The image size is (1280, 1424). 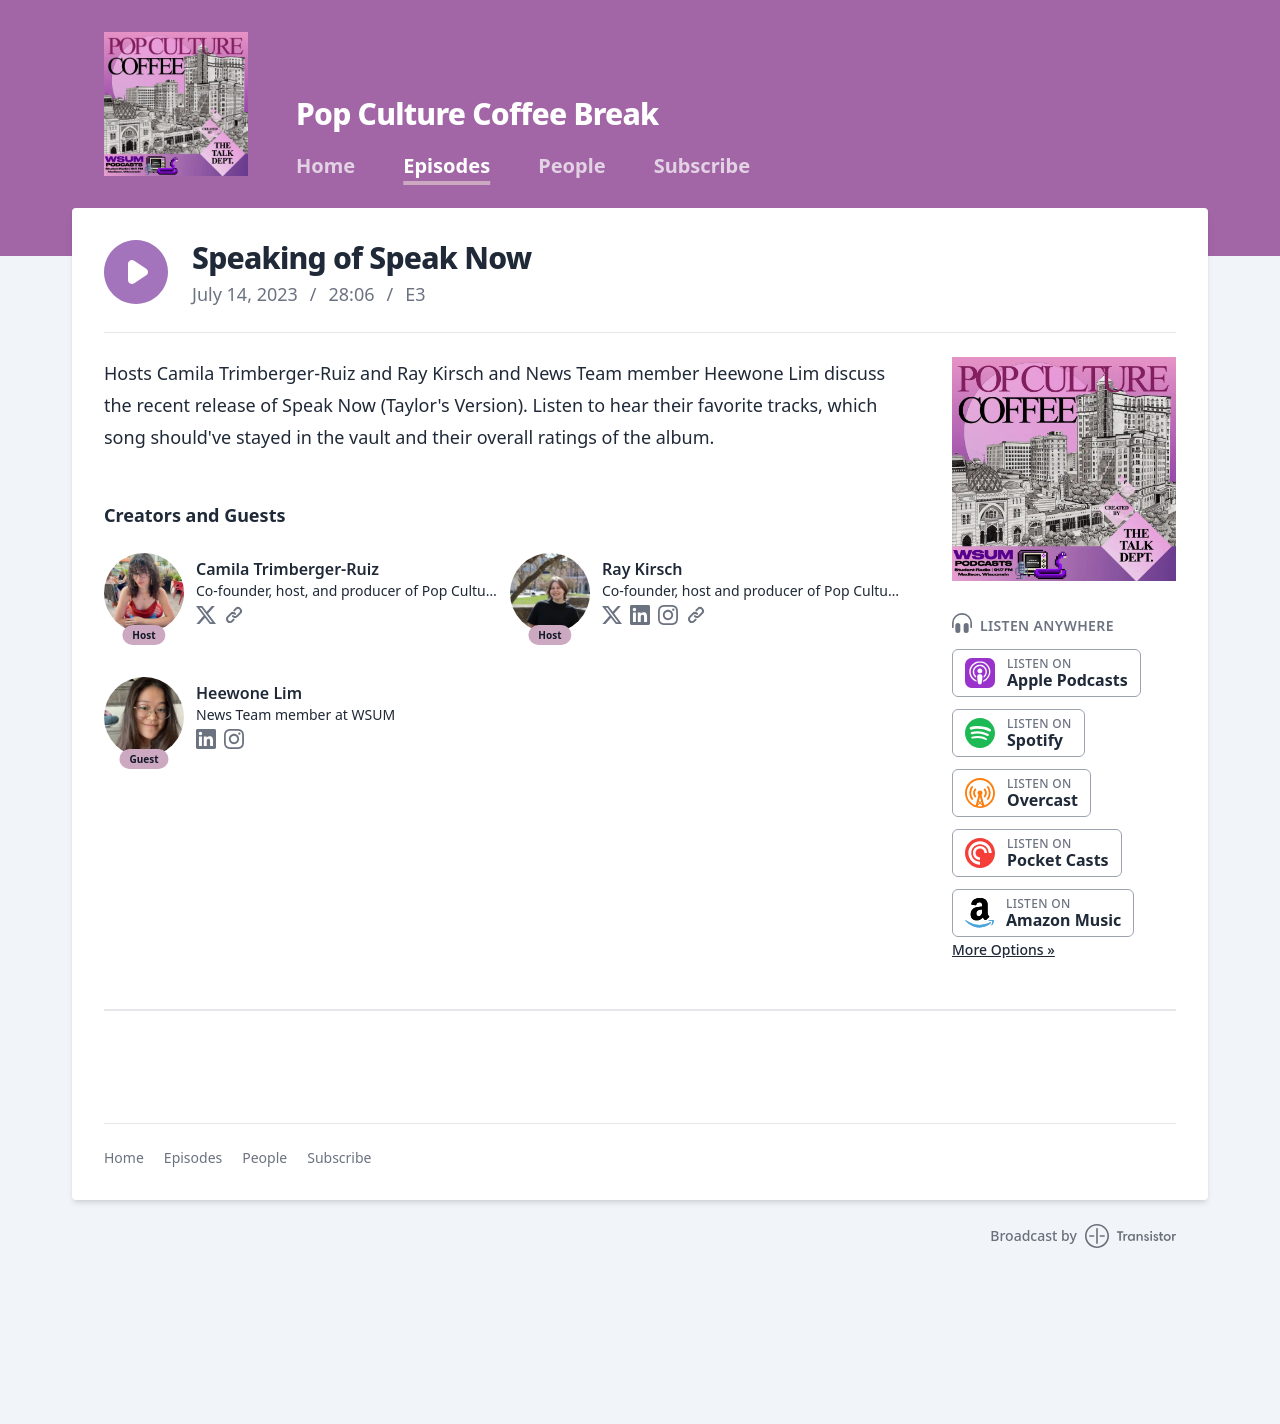 What do you see at coordinates (702, 166) in the screenshot?
I see `Subscribe` at bounding box center [702, 166].